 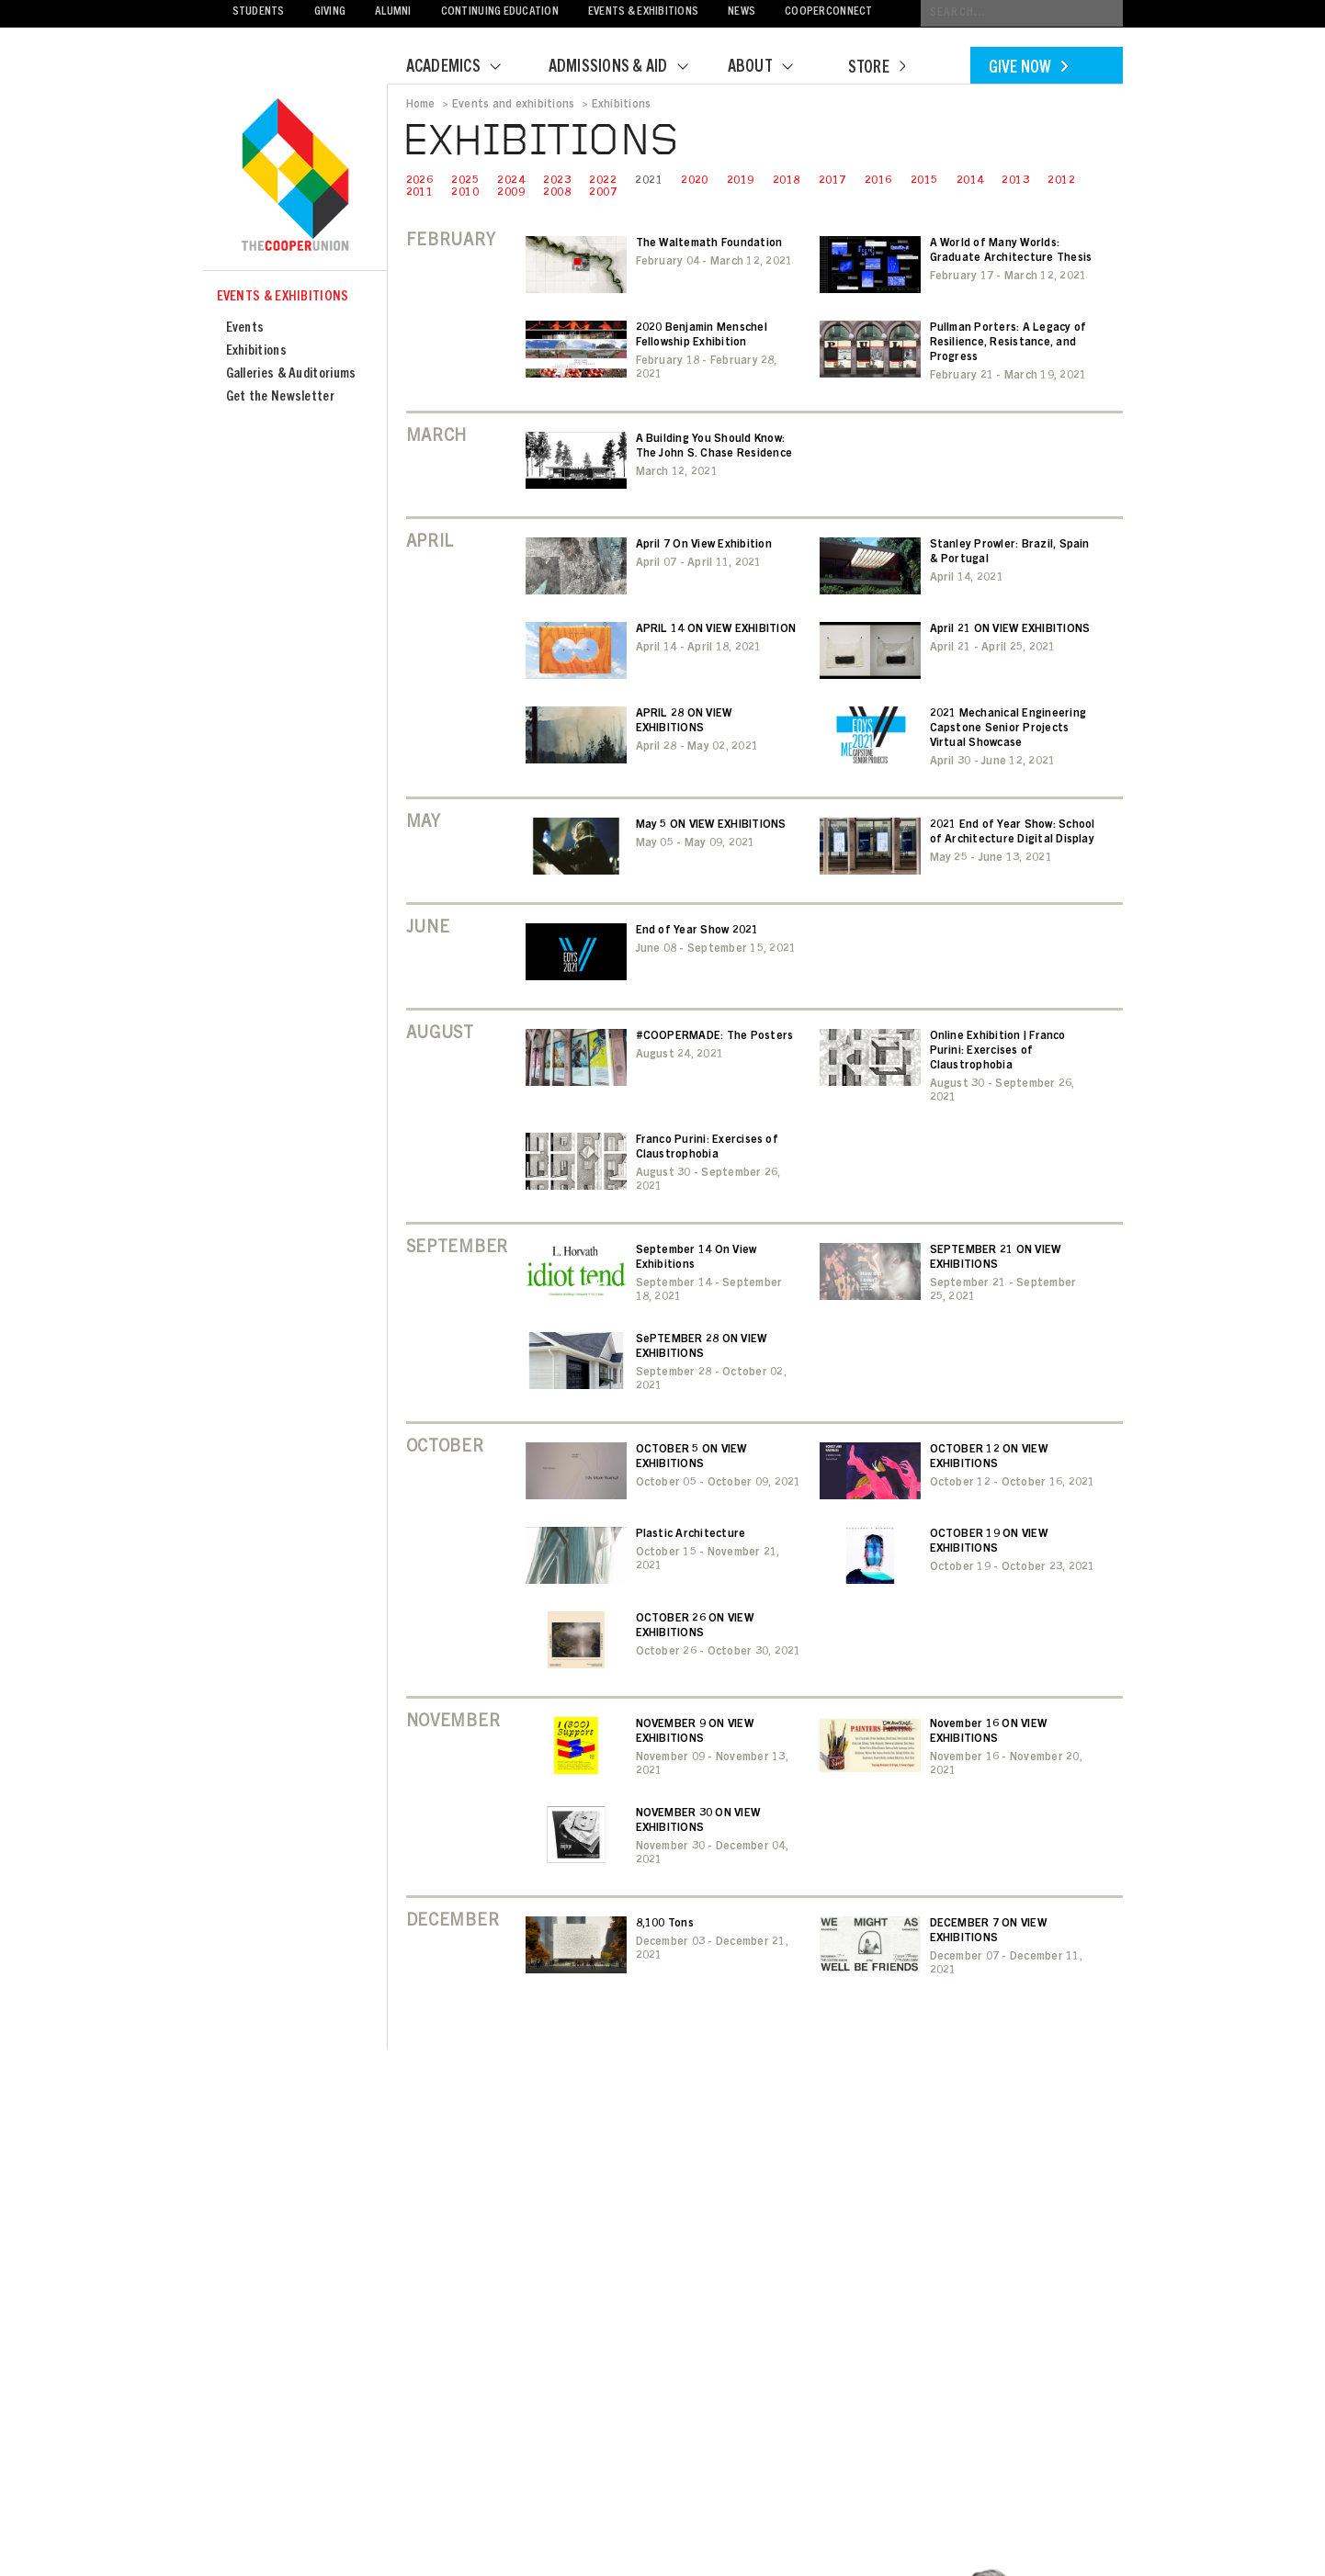 I want to click on 2022, so click(x=603, y=180).